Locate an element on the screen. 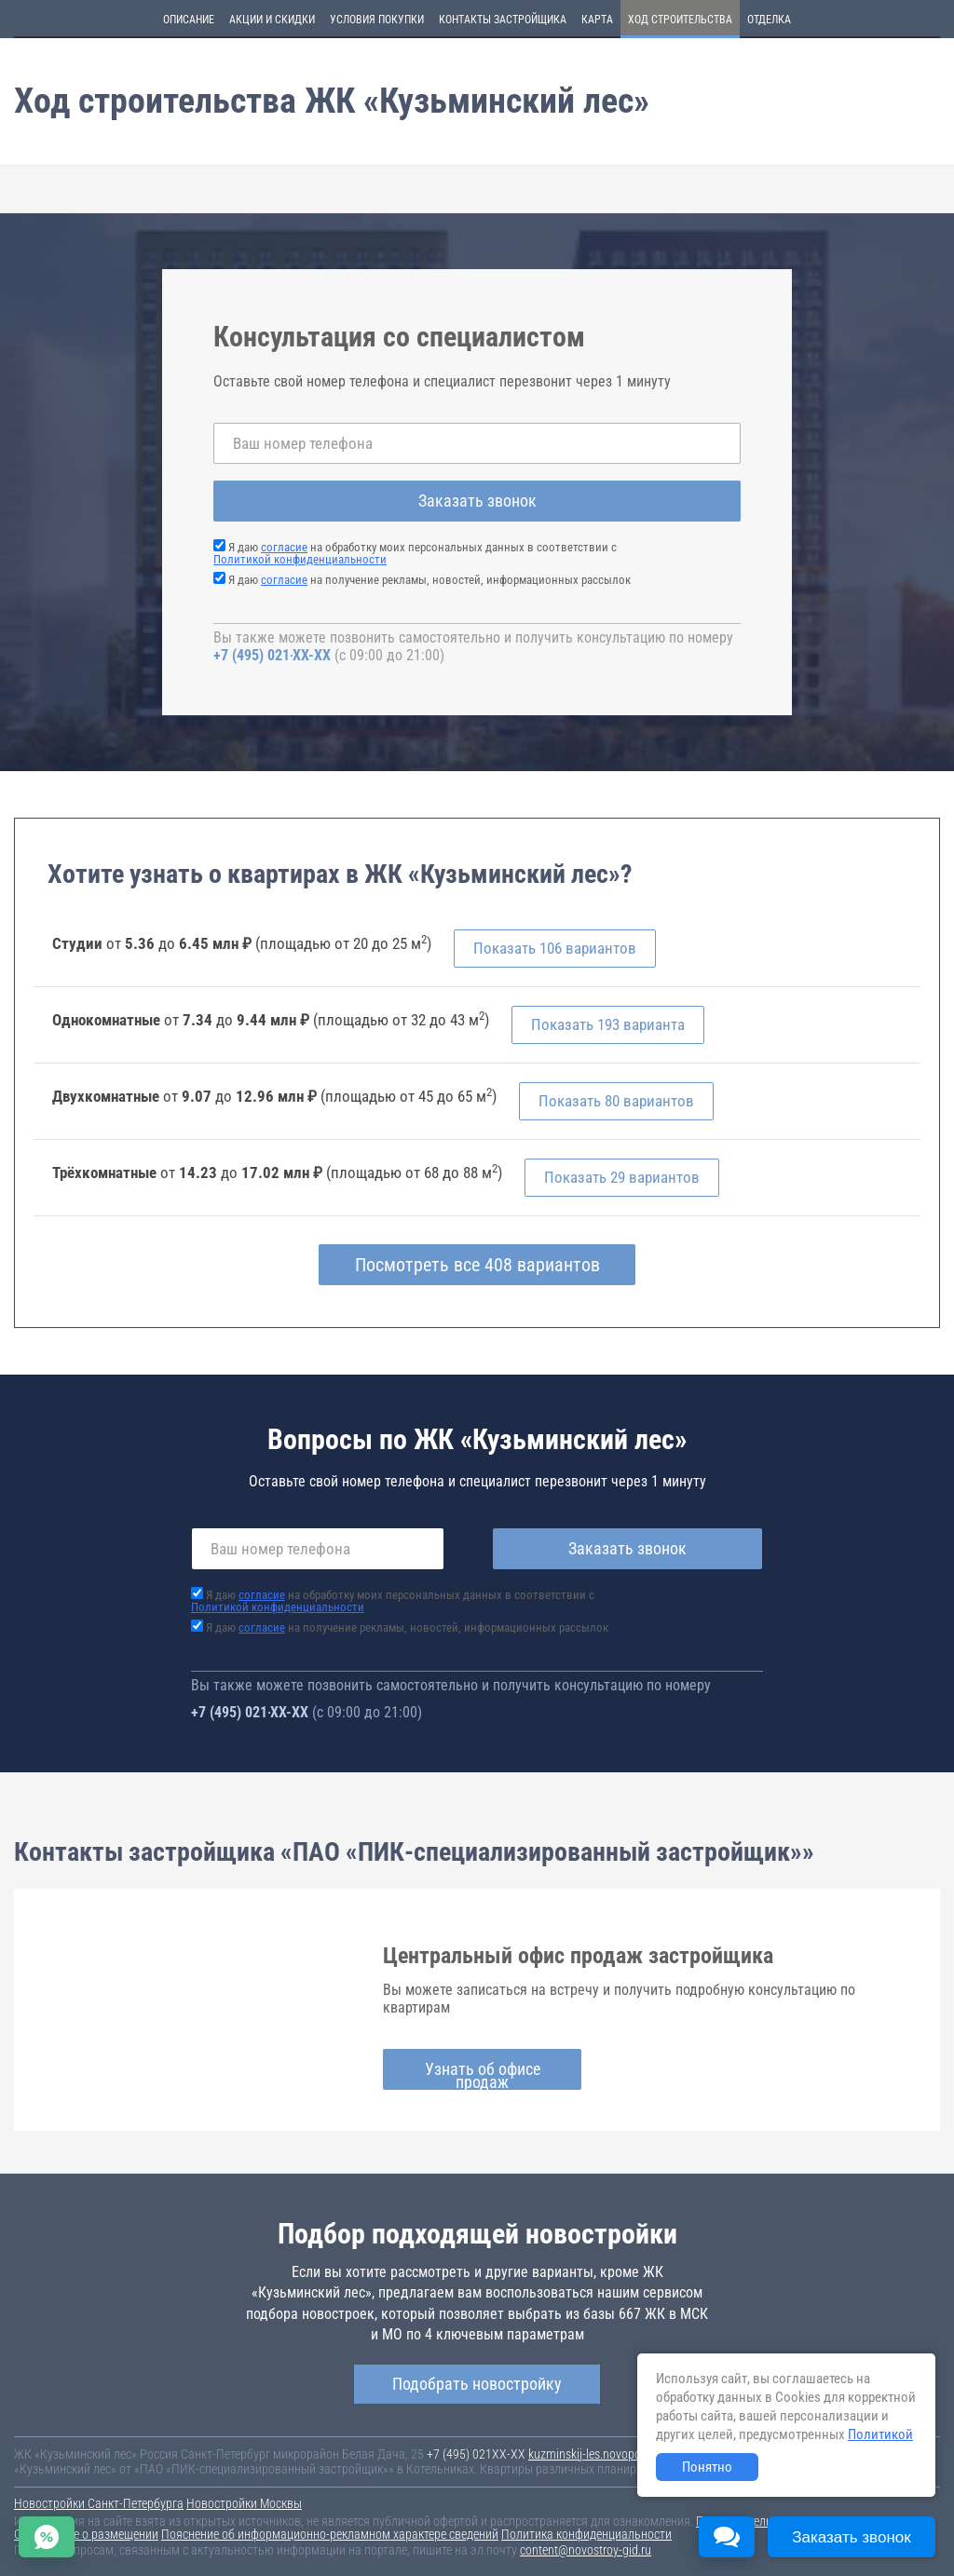 Image resolution: width=954 pixels, height=2576 pixels. Акции и скидки is located at coordinates (272, 19).